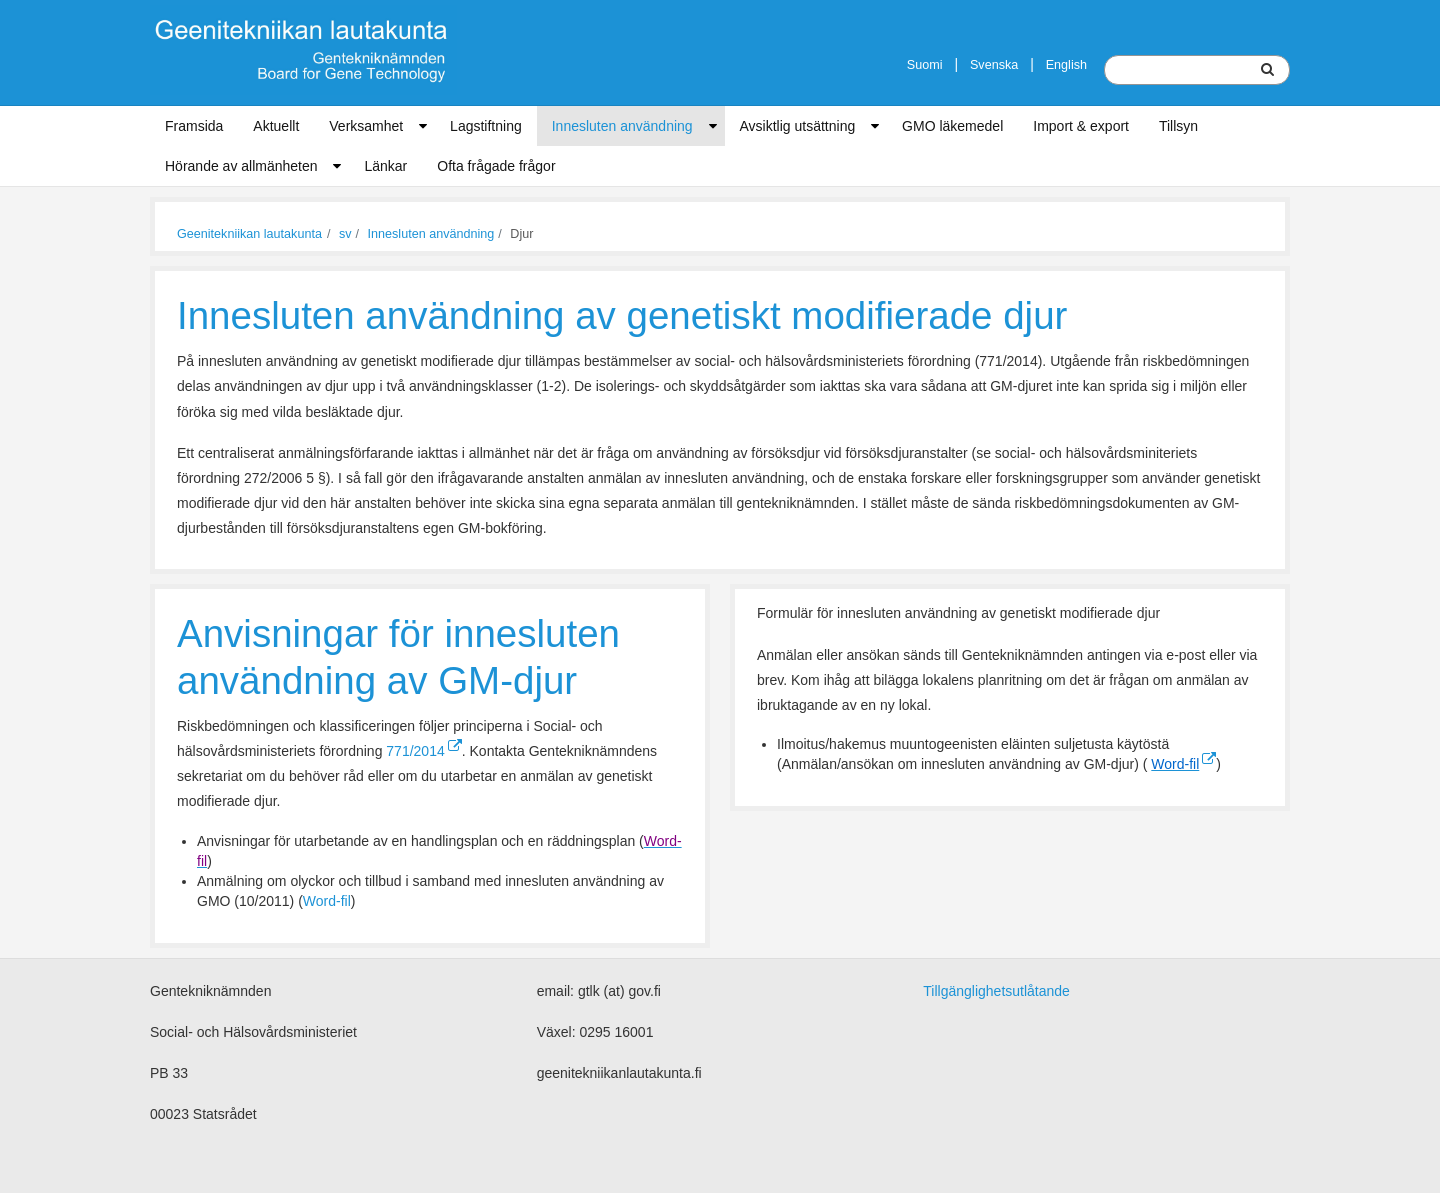 Image resolution: width=1440 pixels, height=1193 pixels. What do you see at coordinates (423, 751) in the screenshot?
I see `771/2014` at bounding box center [423, 751].